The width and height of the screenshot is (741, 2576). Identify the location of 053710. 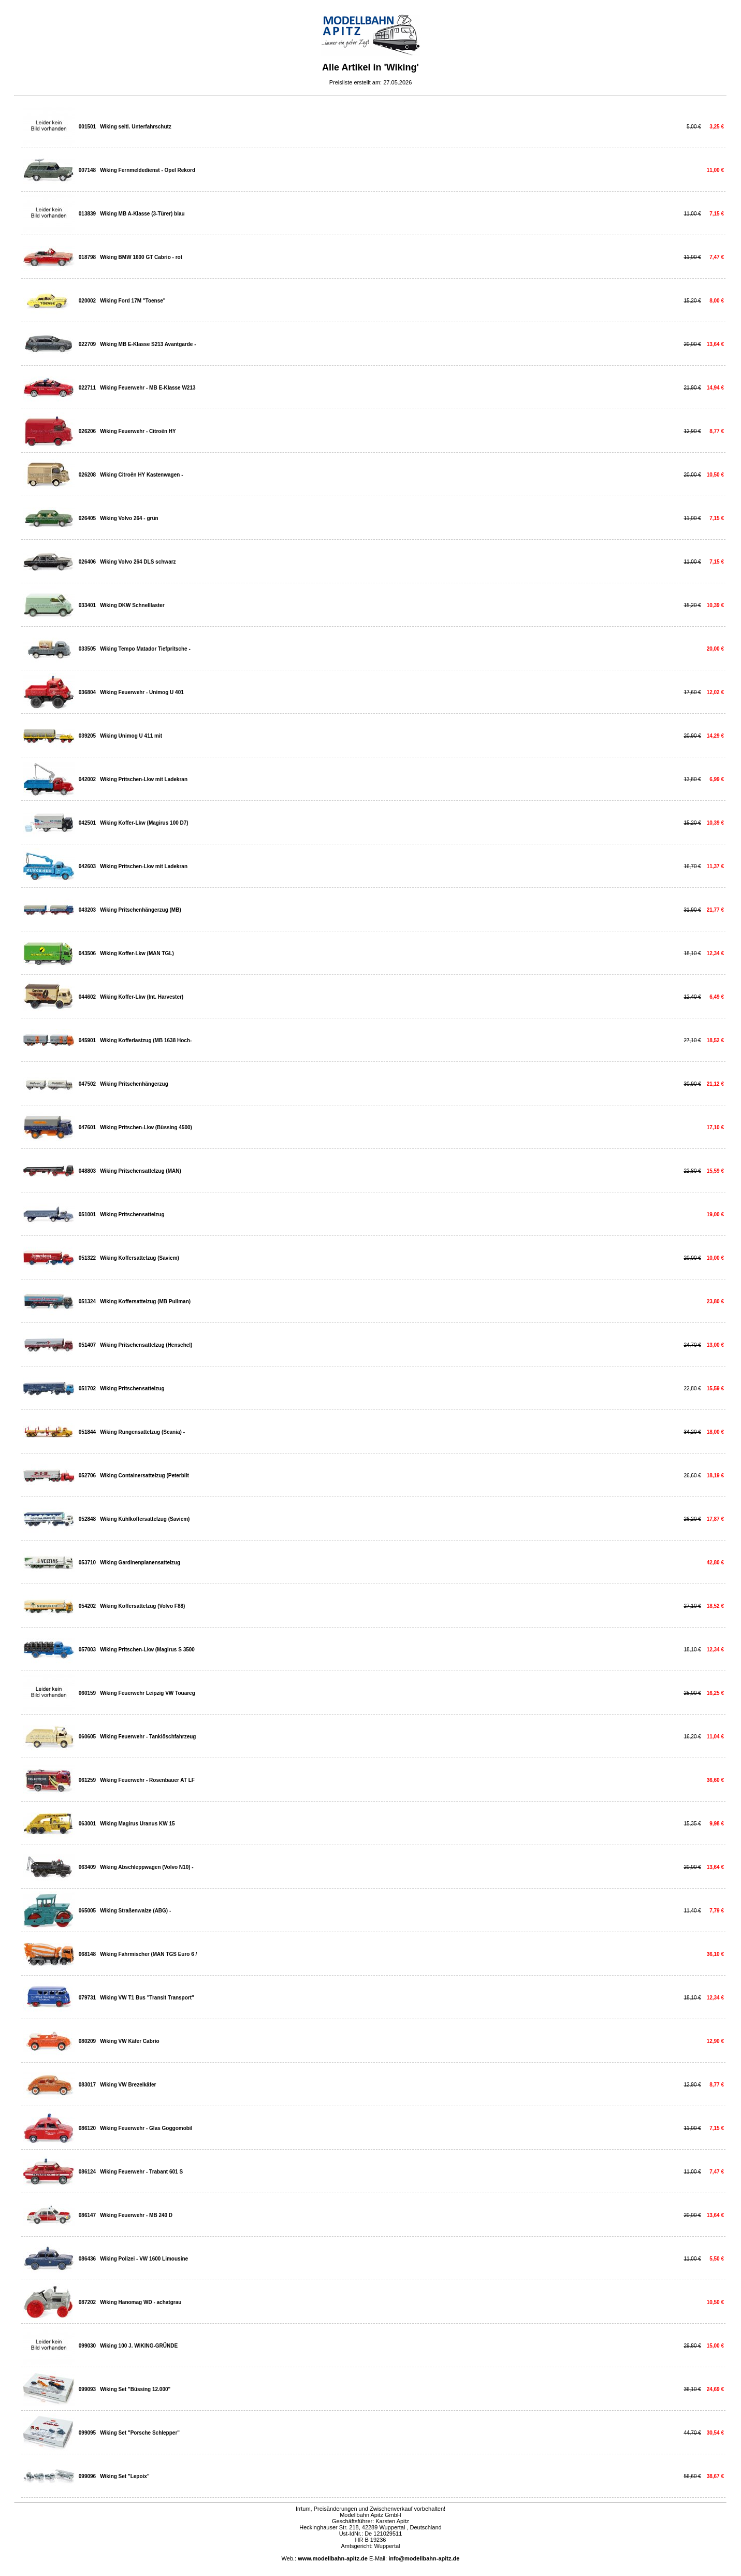
(87, 1562).